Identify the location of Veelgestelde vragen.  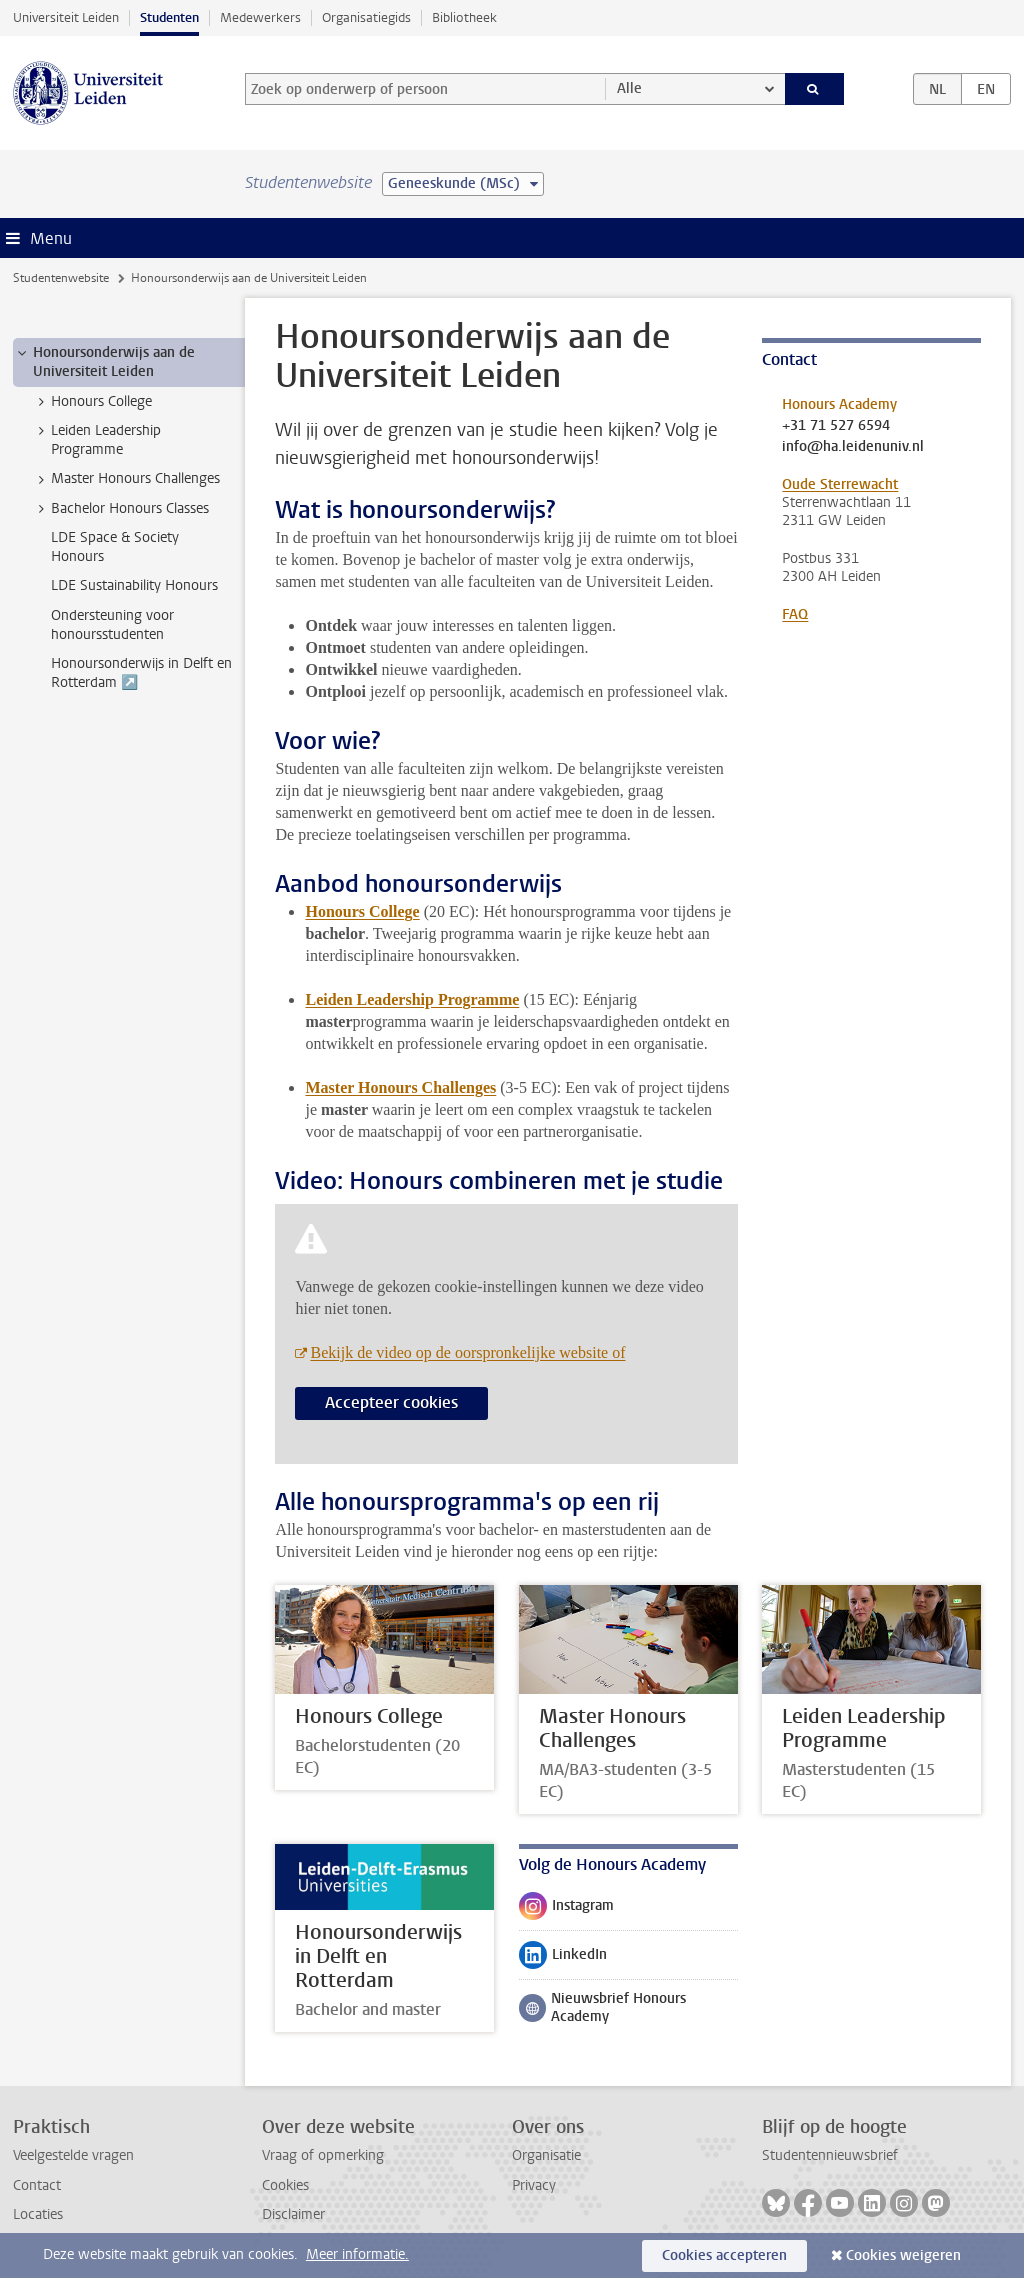
(73, 2155).